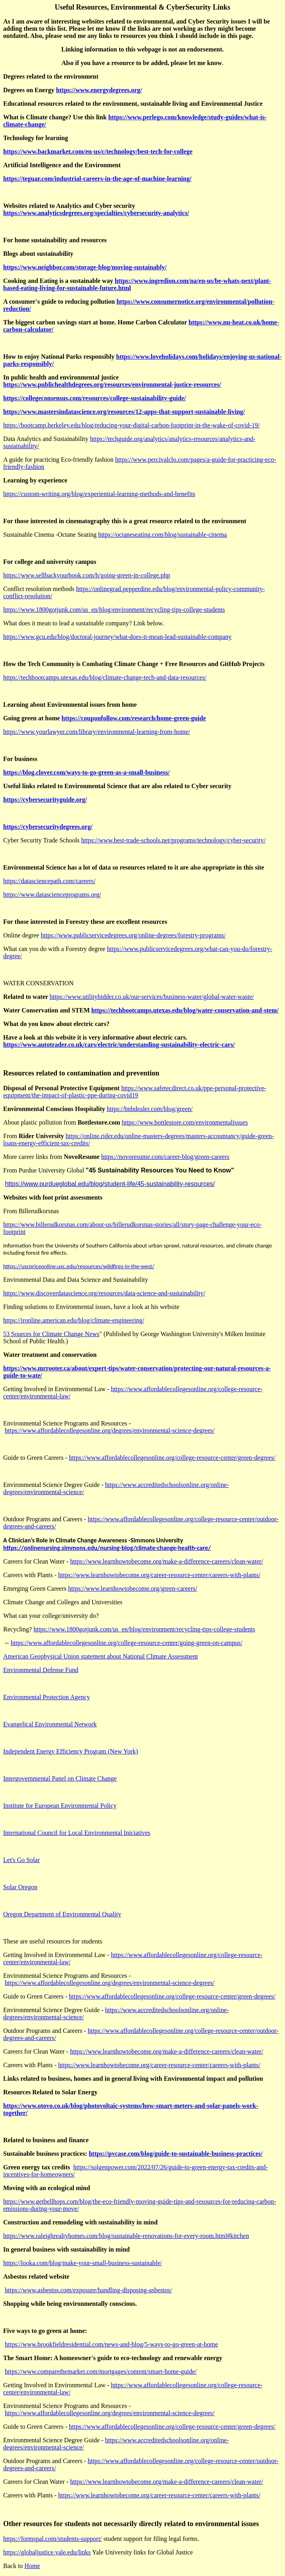 This screenshot has height=2576, width=285. Describe the element at coordinates (20, 1887) in the screenshot. I see `Solar Oregon` at that location.